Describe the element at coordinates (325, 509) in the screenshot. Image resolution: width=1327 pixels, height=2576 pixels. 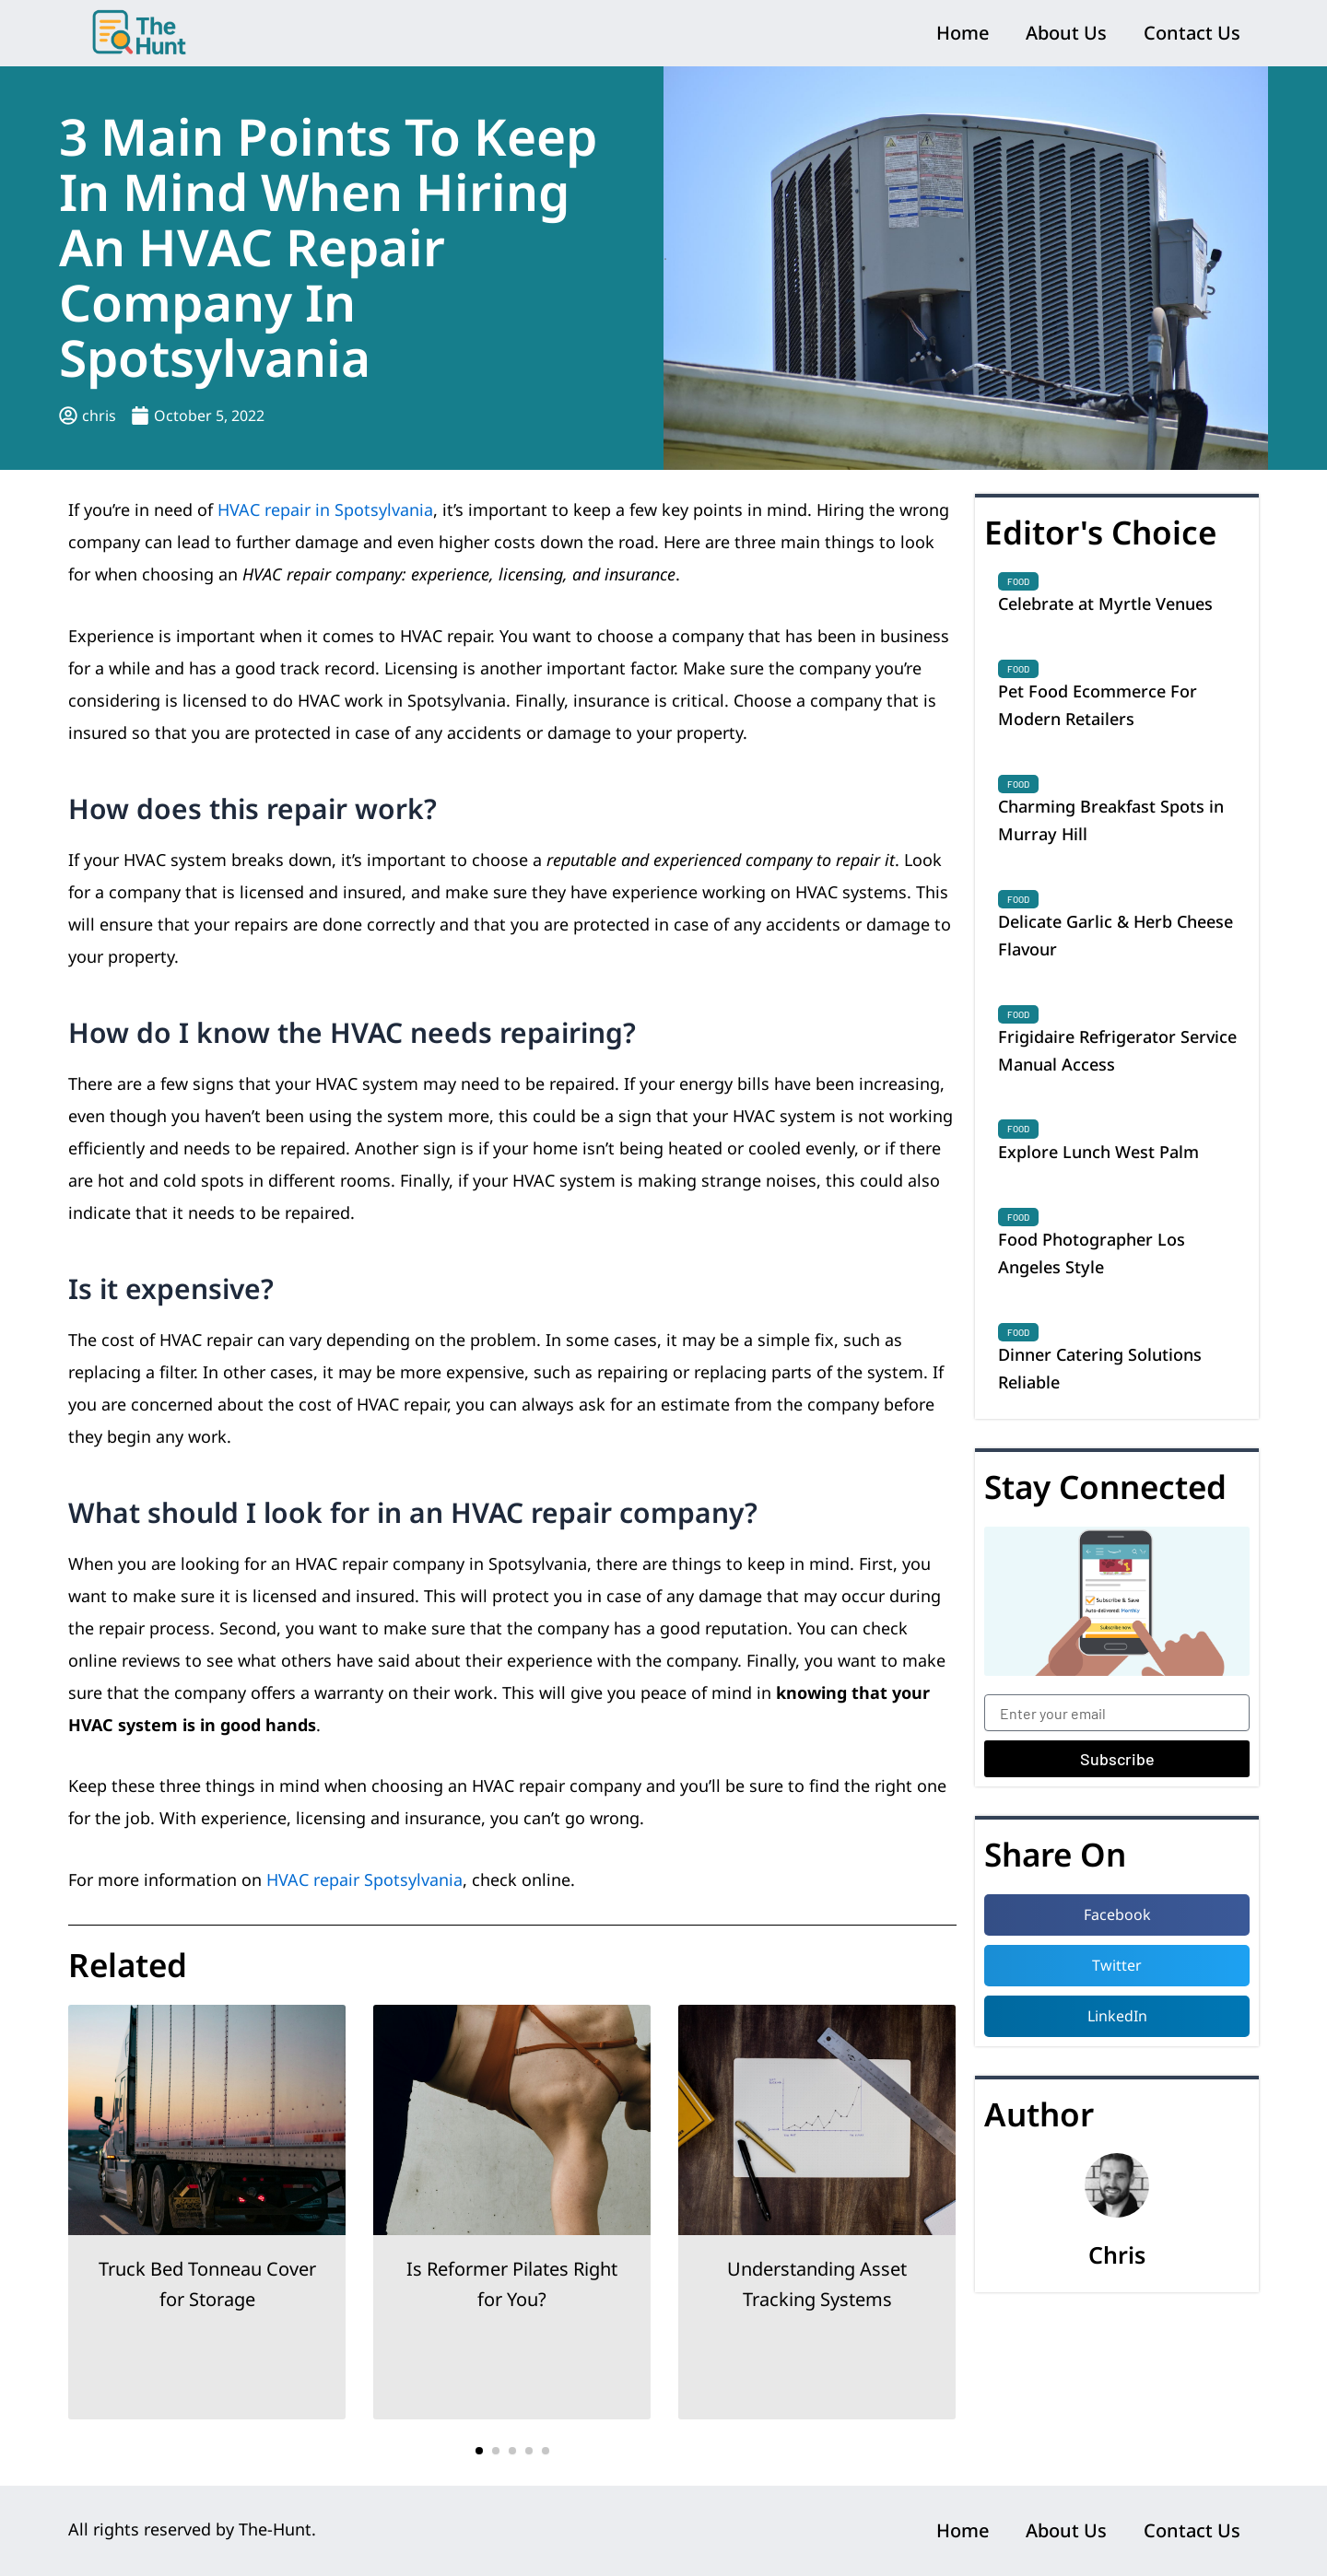
I see `HVAC repair in Spotsylvania` at that location.